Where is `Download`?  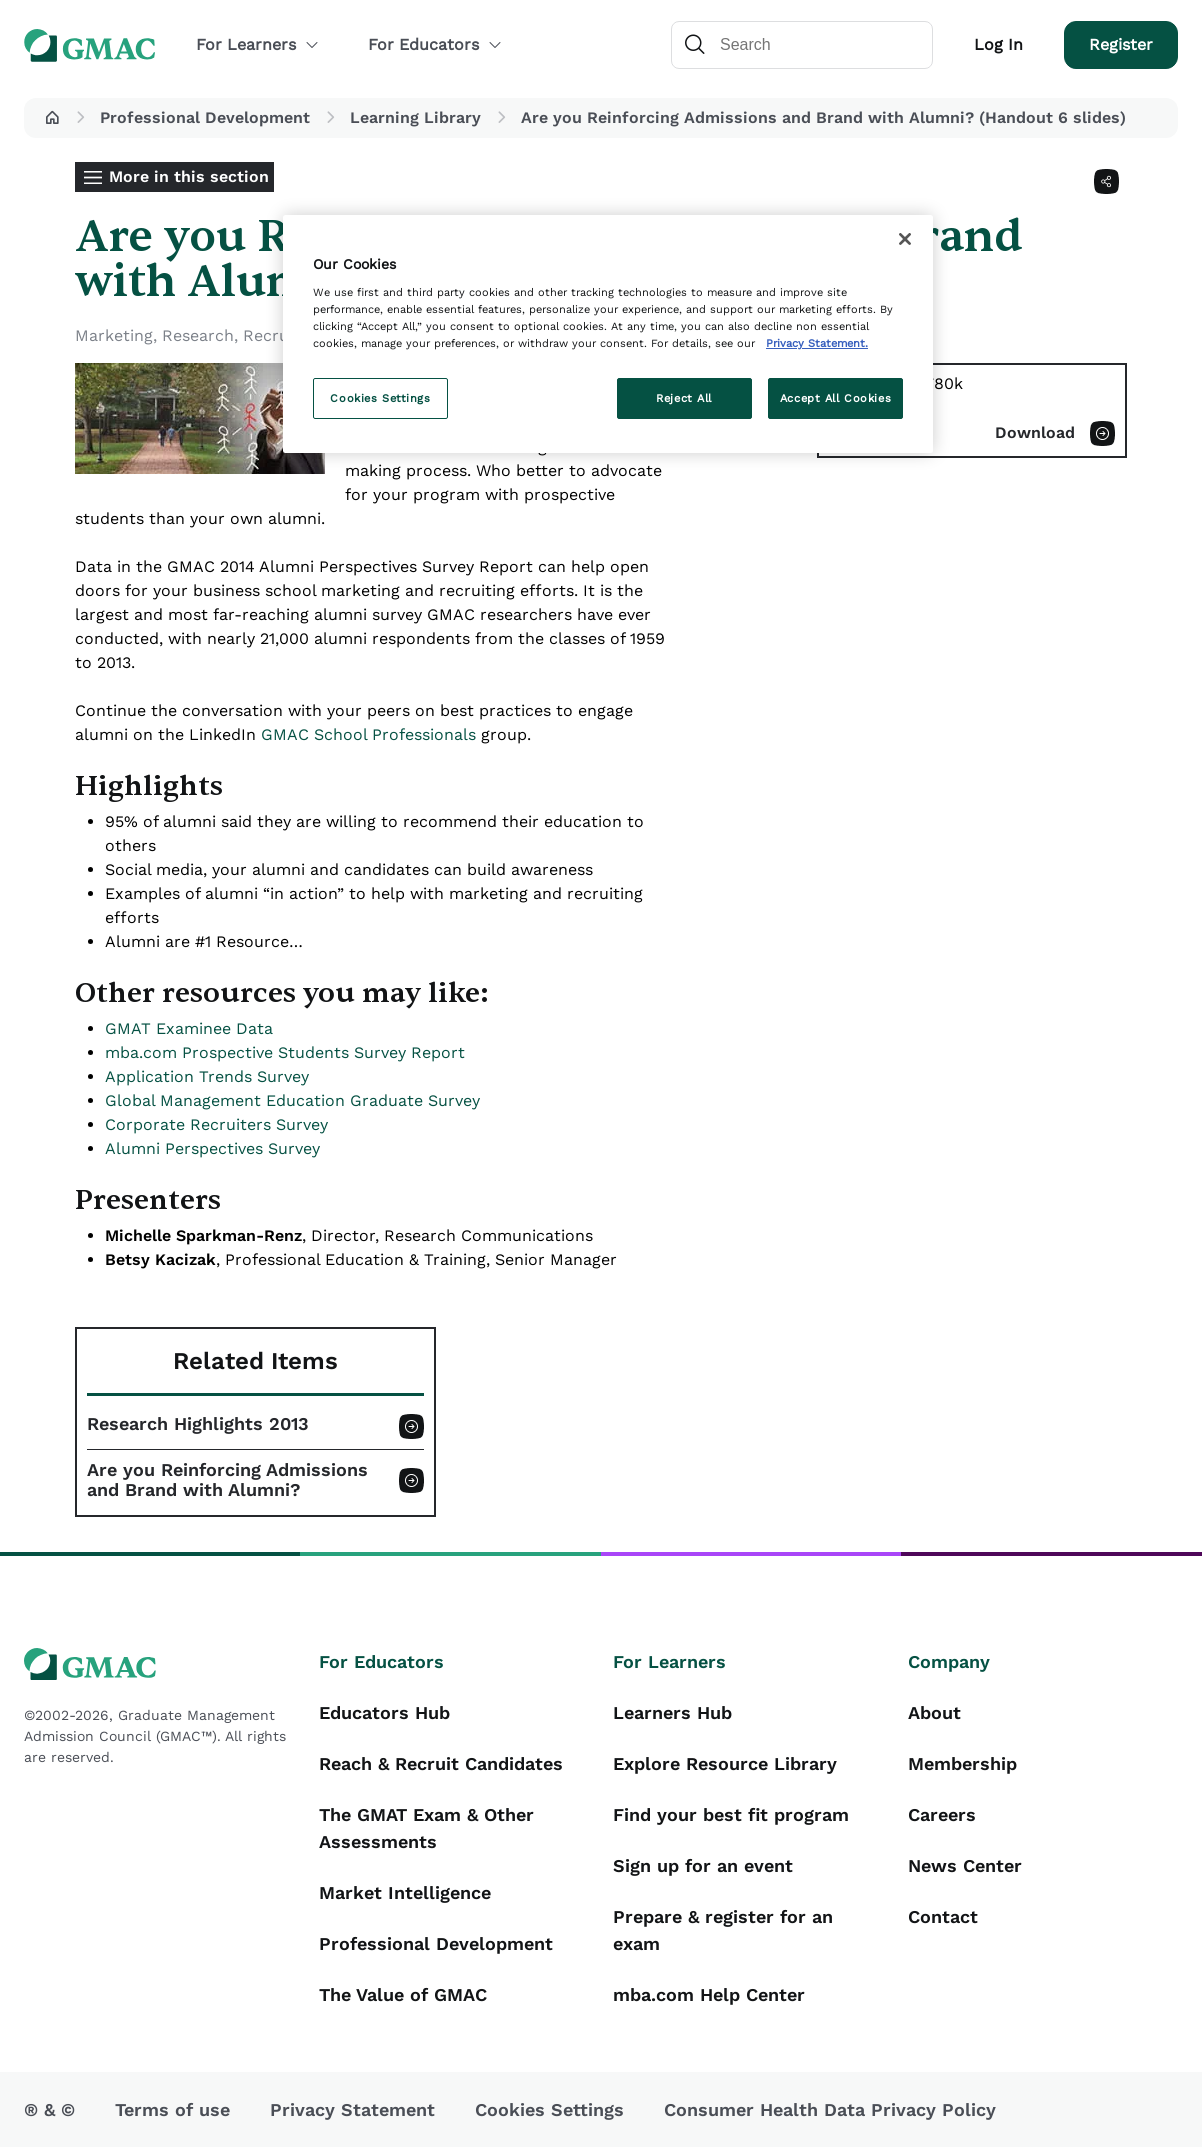
Download is located at coordinates (1035, 432).